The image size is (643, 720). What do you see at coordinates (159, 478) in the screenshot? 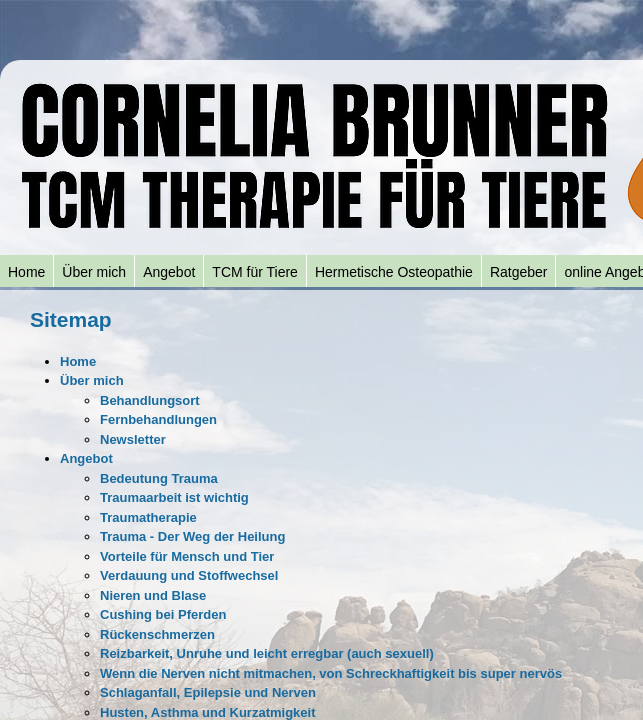
I see `Bedeutung Trauma` at bounding box center [159, 478].